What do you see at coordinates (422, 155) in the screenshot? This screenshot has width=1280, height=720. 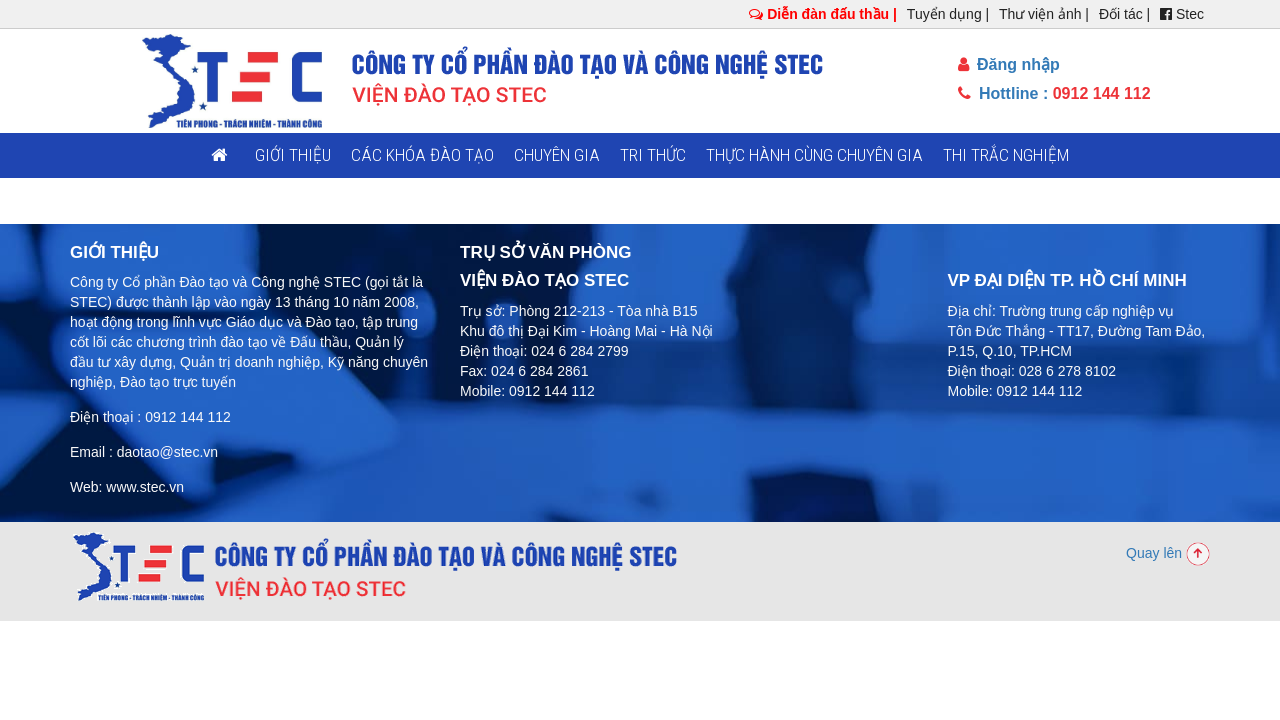 I see `Các khóa đào tạo` at bounding box center [422, 155].